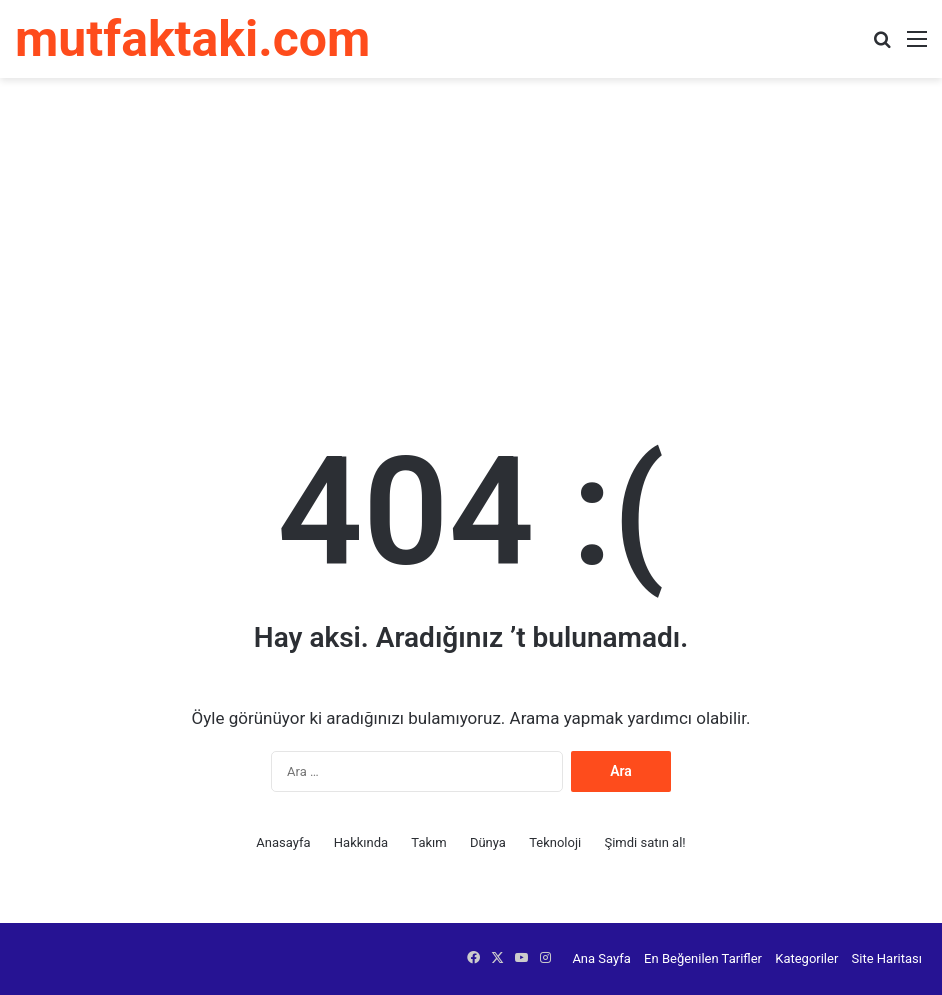 This screenshot has width=942, height=995. What do you see at coordinates (887, 958) in the screenshot?
I see `Site Haritası` at bounding box center [887, 958].